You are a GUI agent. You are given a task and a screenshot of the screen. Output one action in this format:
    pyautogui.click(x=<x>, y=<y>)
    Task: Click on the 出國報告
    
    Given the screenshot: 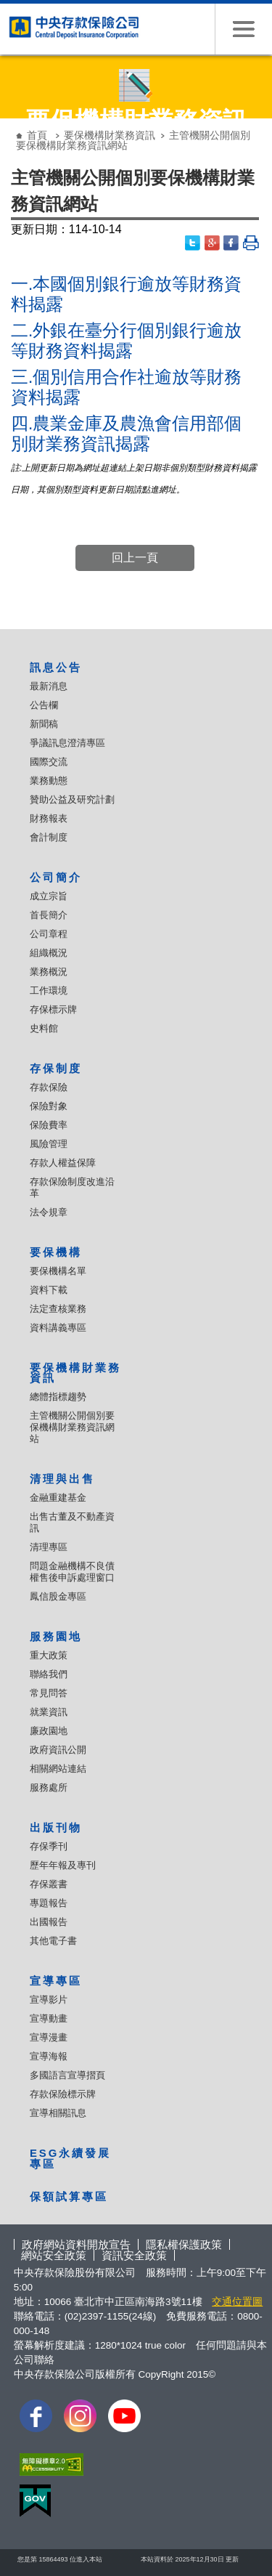 What is the action you would take?
    pyautogui.click(x=48, y=1921)
    